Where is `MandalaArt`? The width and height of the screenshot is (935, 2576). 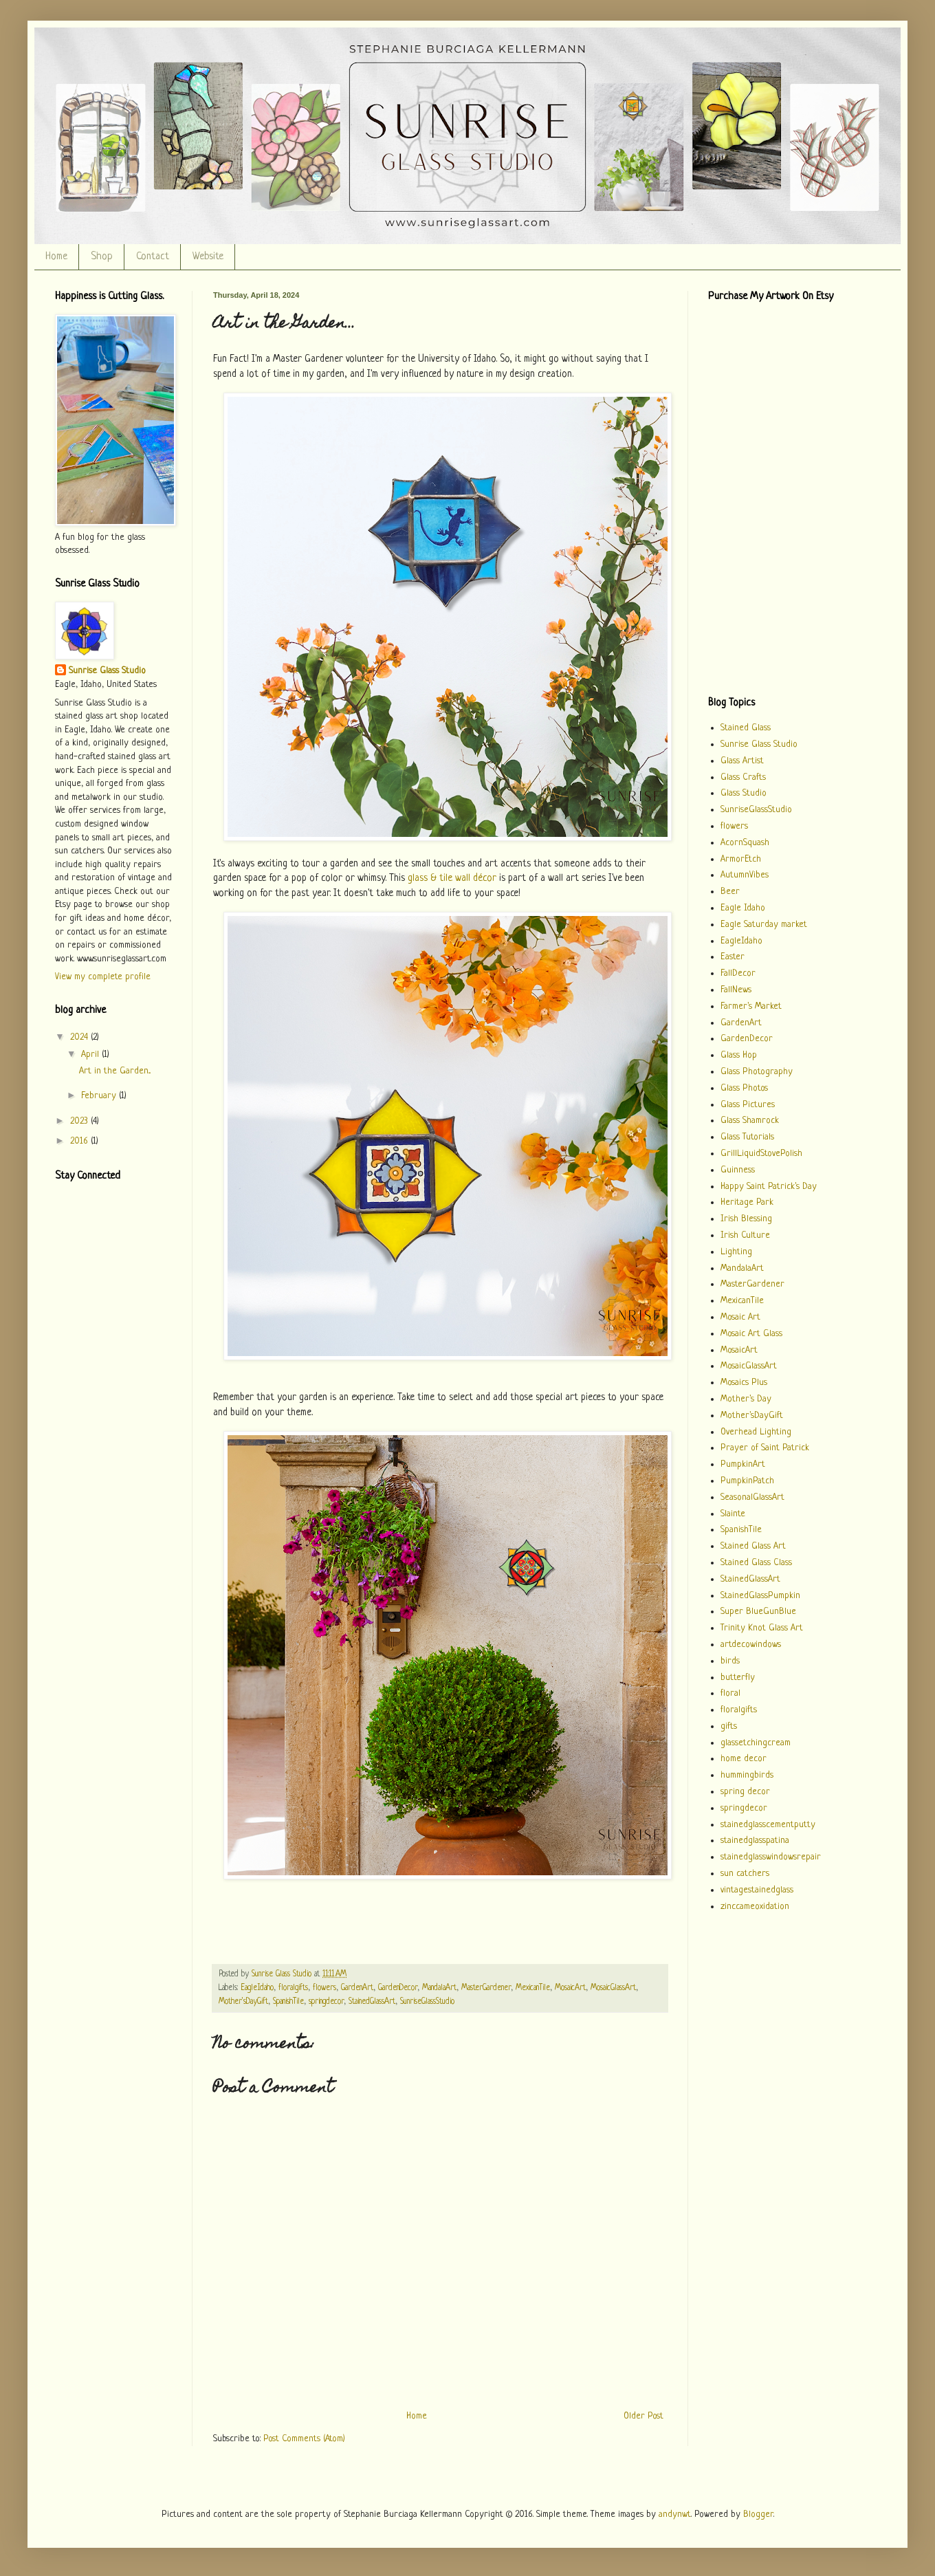
MandalaArt is located at coordinates (439, 1988).